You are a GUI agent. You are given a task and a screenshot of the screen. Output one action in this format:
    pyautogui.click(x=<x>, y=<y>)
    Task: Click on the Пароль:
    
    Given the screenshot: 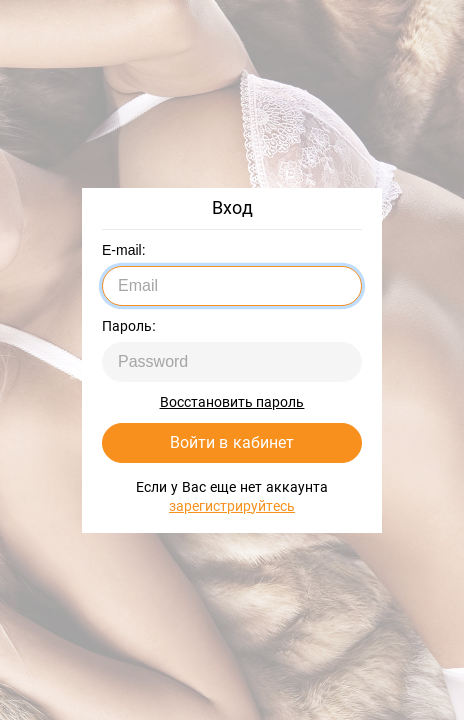 What is the action you would take?
    pyautogui.click(x=129, y=326)
    